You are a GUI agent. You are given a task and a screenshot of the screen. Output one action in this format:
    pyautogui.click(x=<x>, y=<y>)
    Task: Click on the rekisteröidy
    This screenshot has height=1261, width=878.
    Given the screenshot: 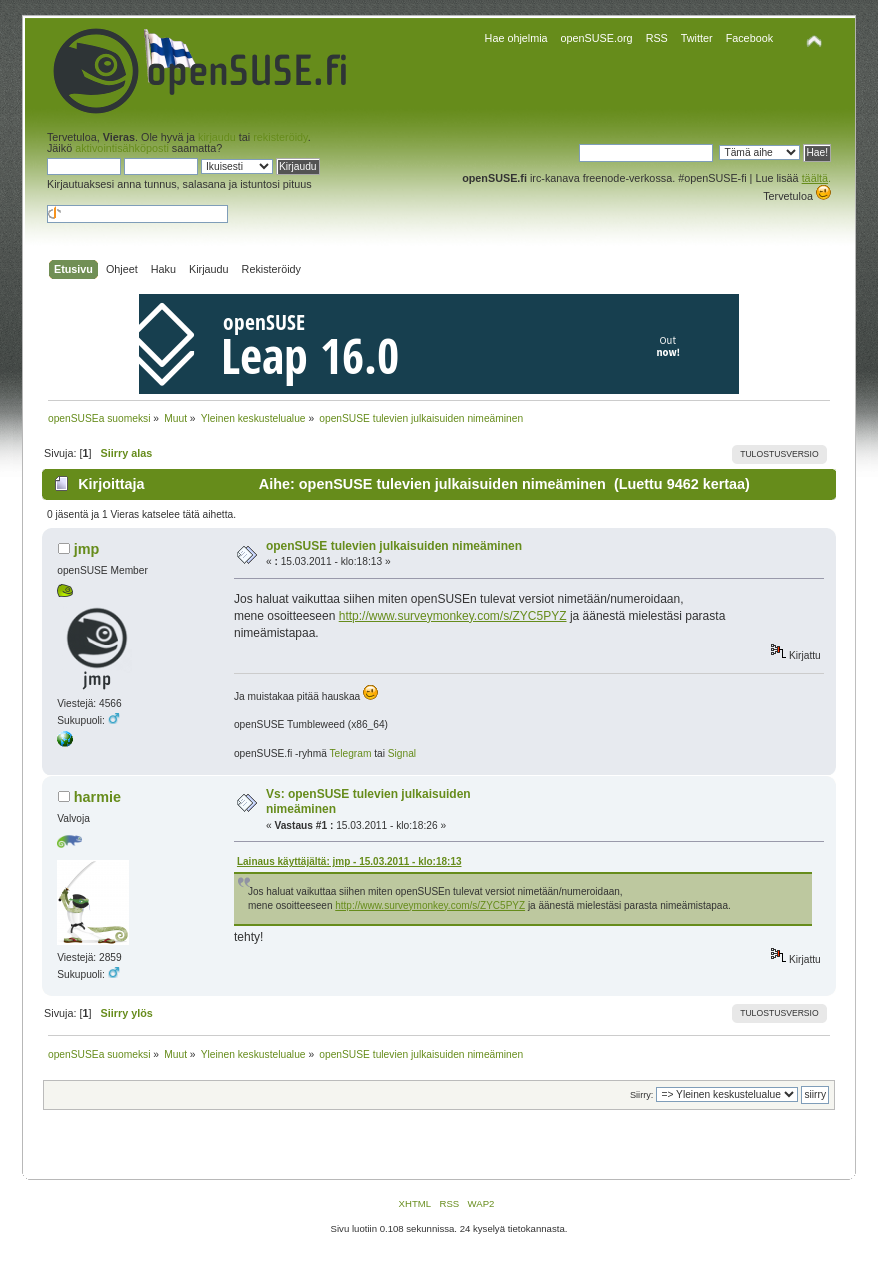 What is the action you would take?
    pyautogui.click(x=280, y=137)
    